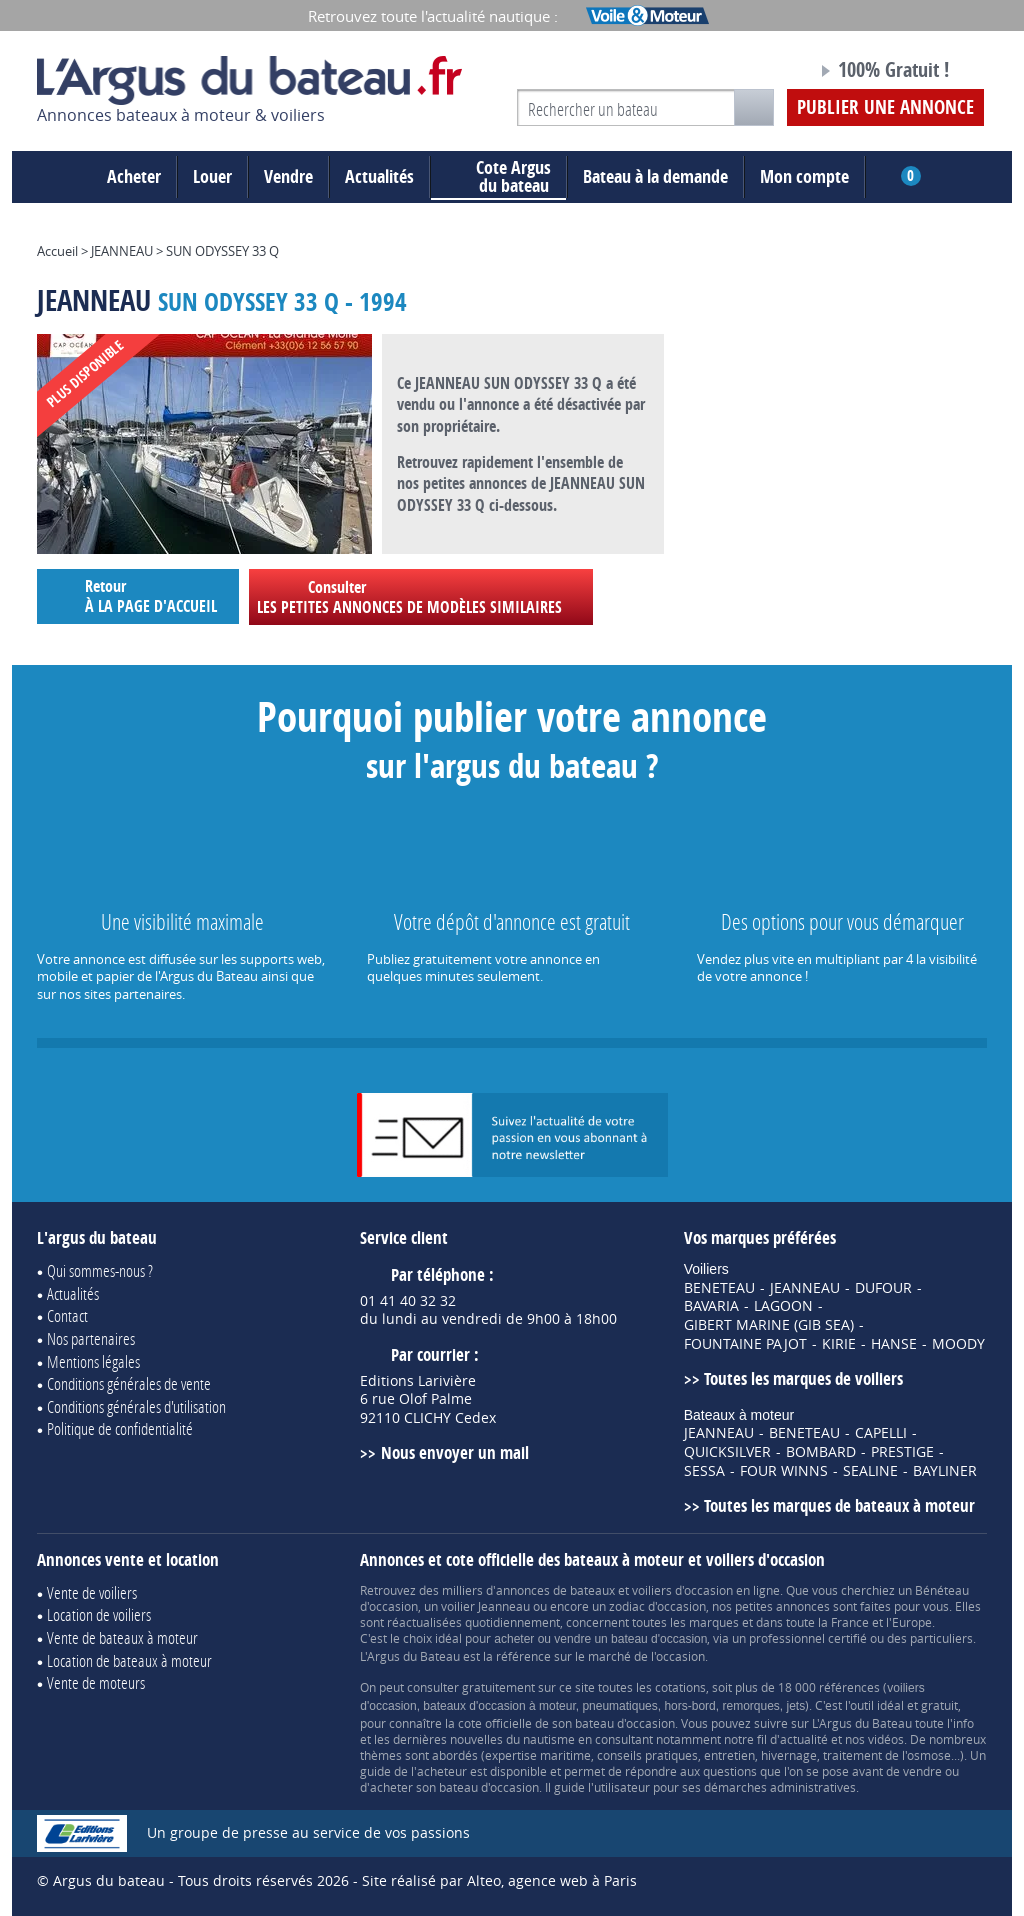 The height and width of the screenshot is (1916, 1024). What do you see at coordinates (499, 1880) in the screenshot?
I see `Site réalisé par Alteo, agence web à Paris` at bounding box center [499, 1880].